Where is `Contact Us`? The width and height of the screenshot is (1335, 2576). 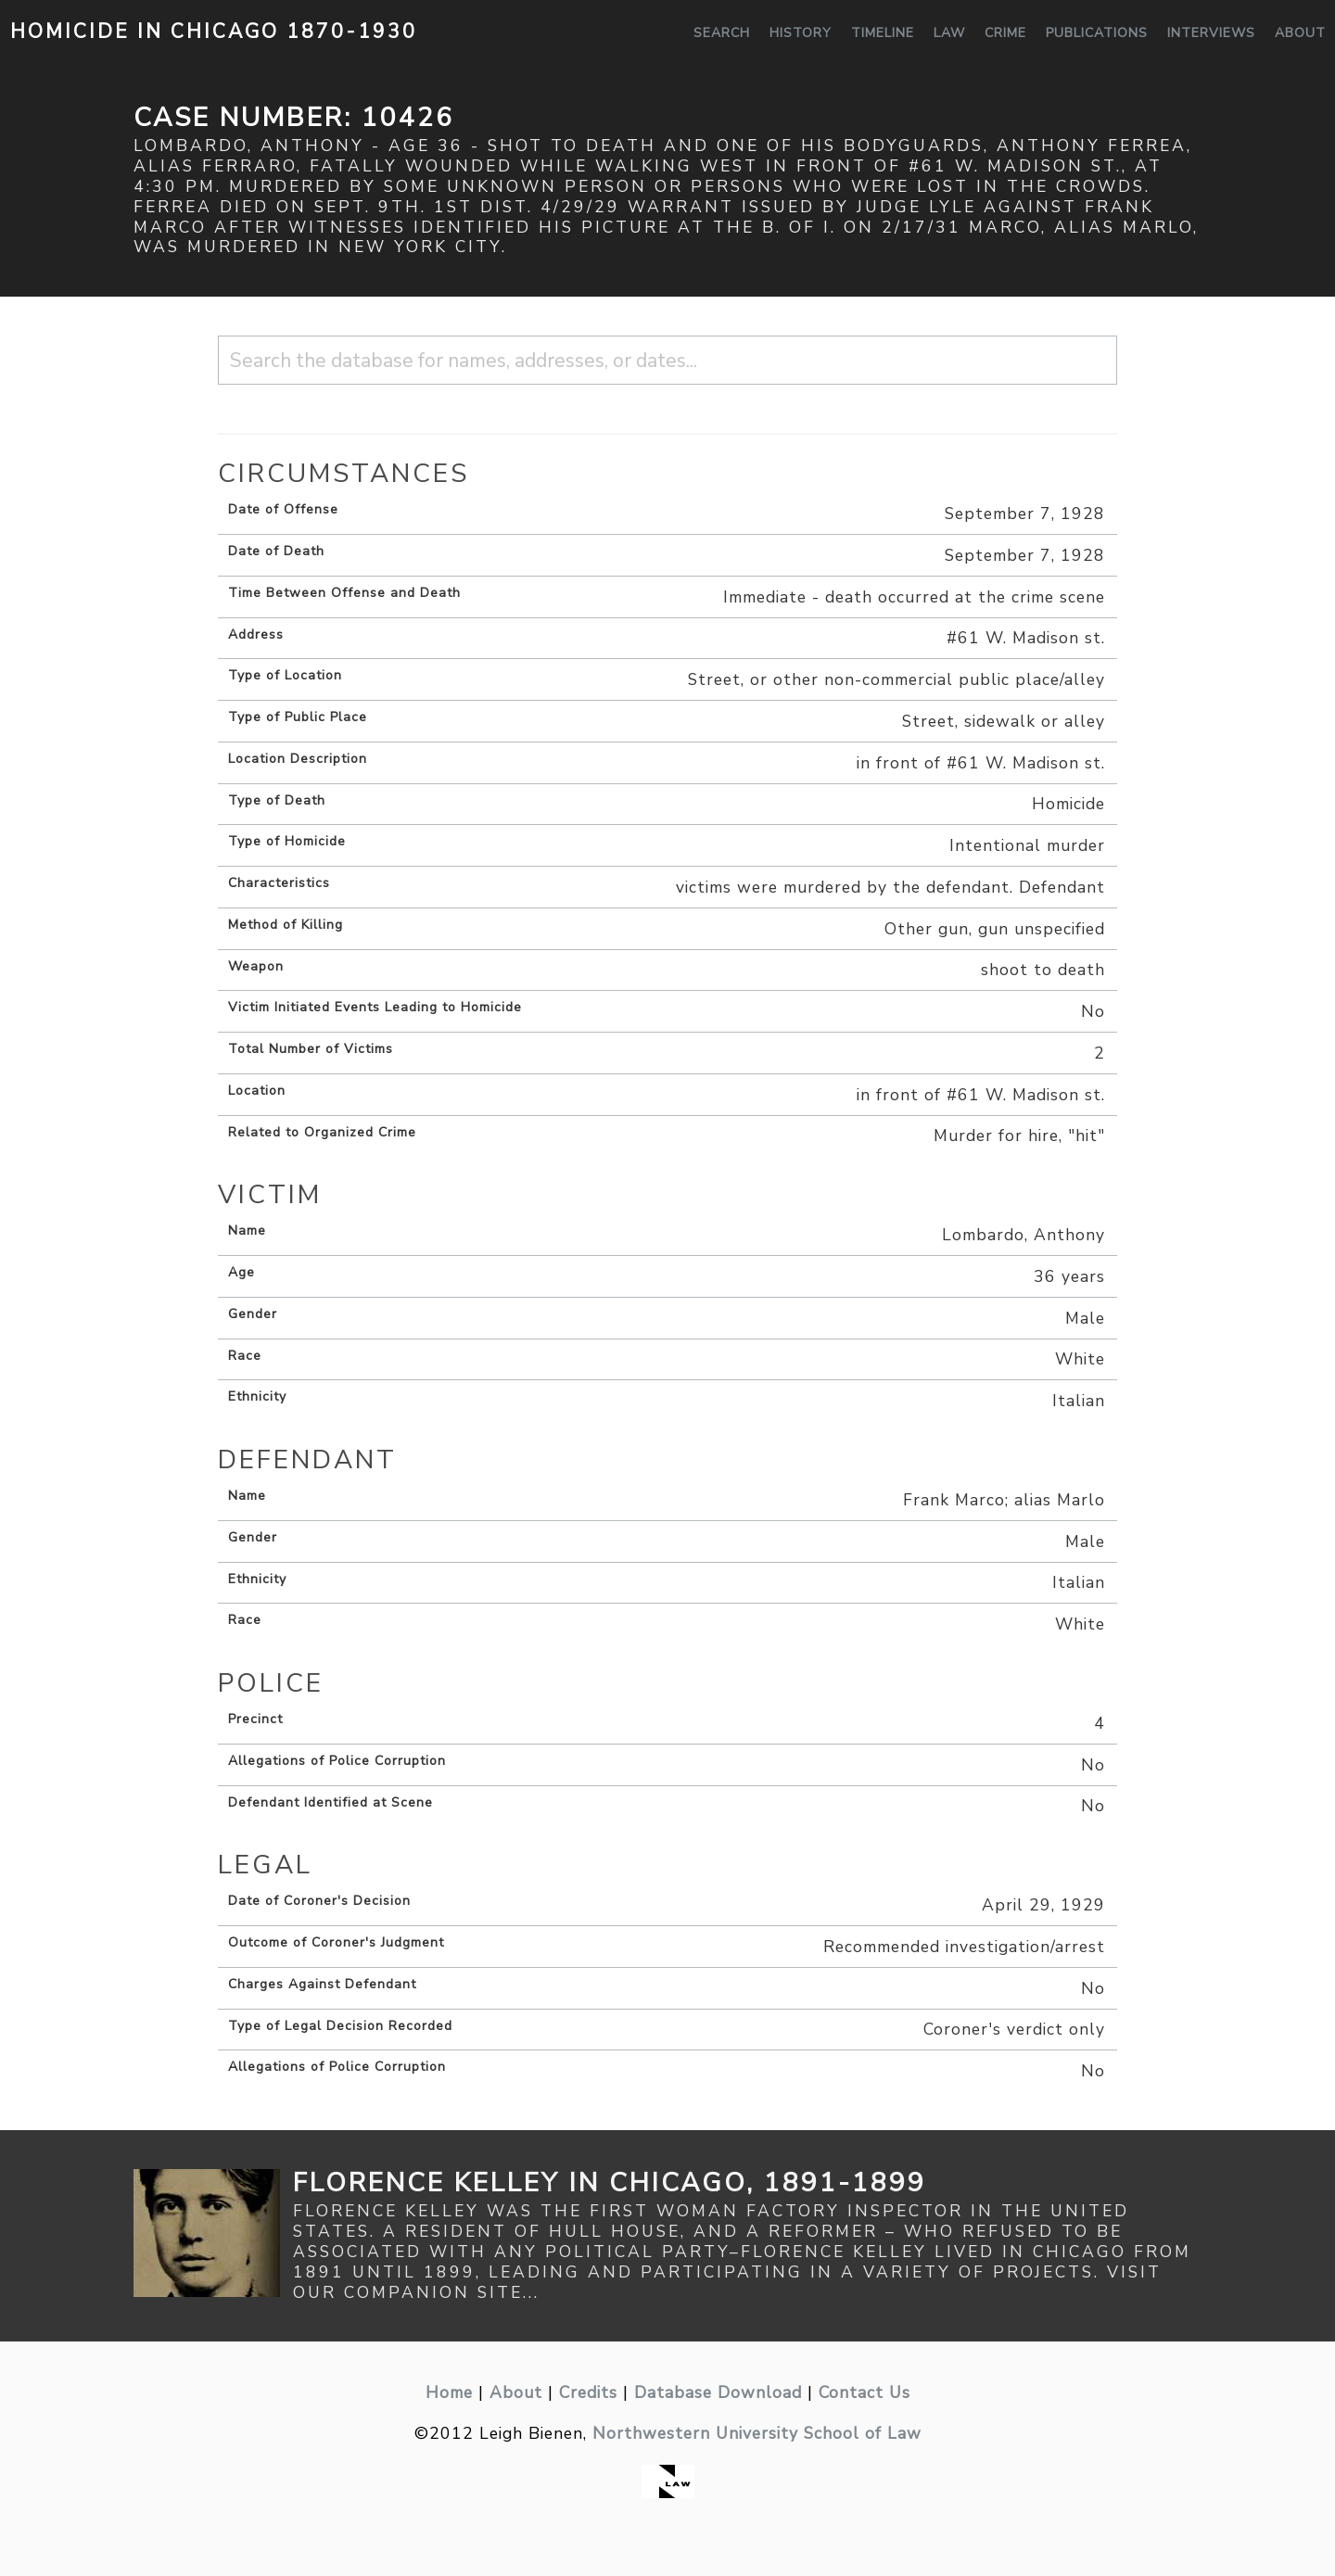
Contact Us is located at coordinates (864, 2392).